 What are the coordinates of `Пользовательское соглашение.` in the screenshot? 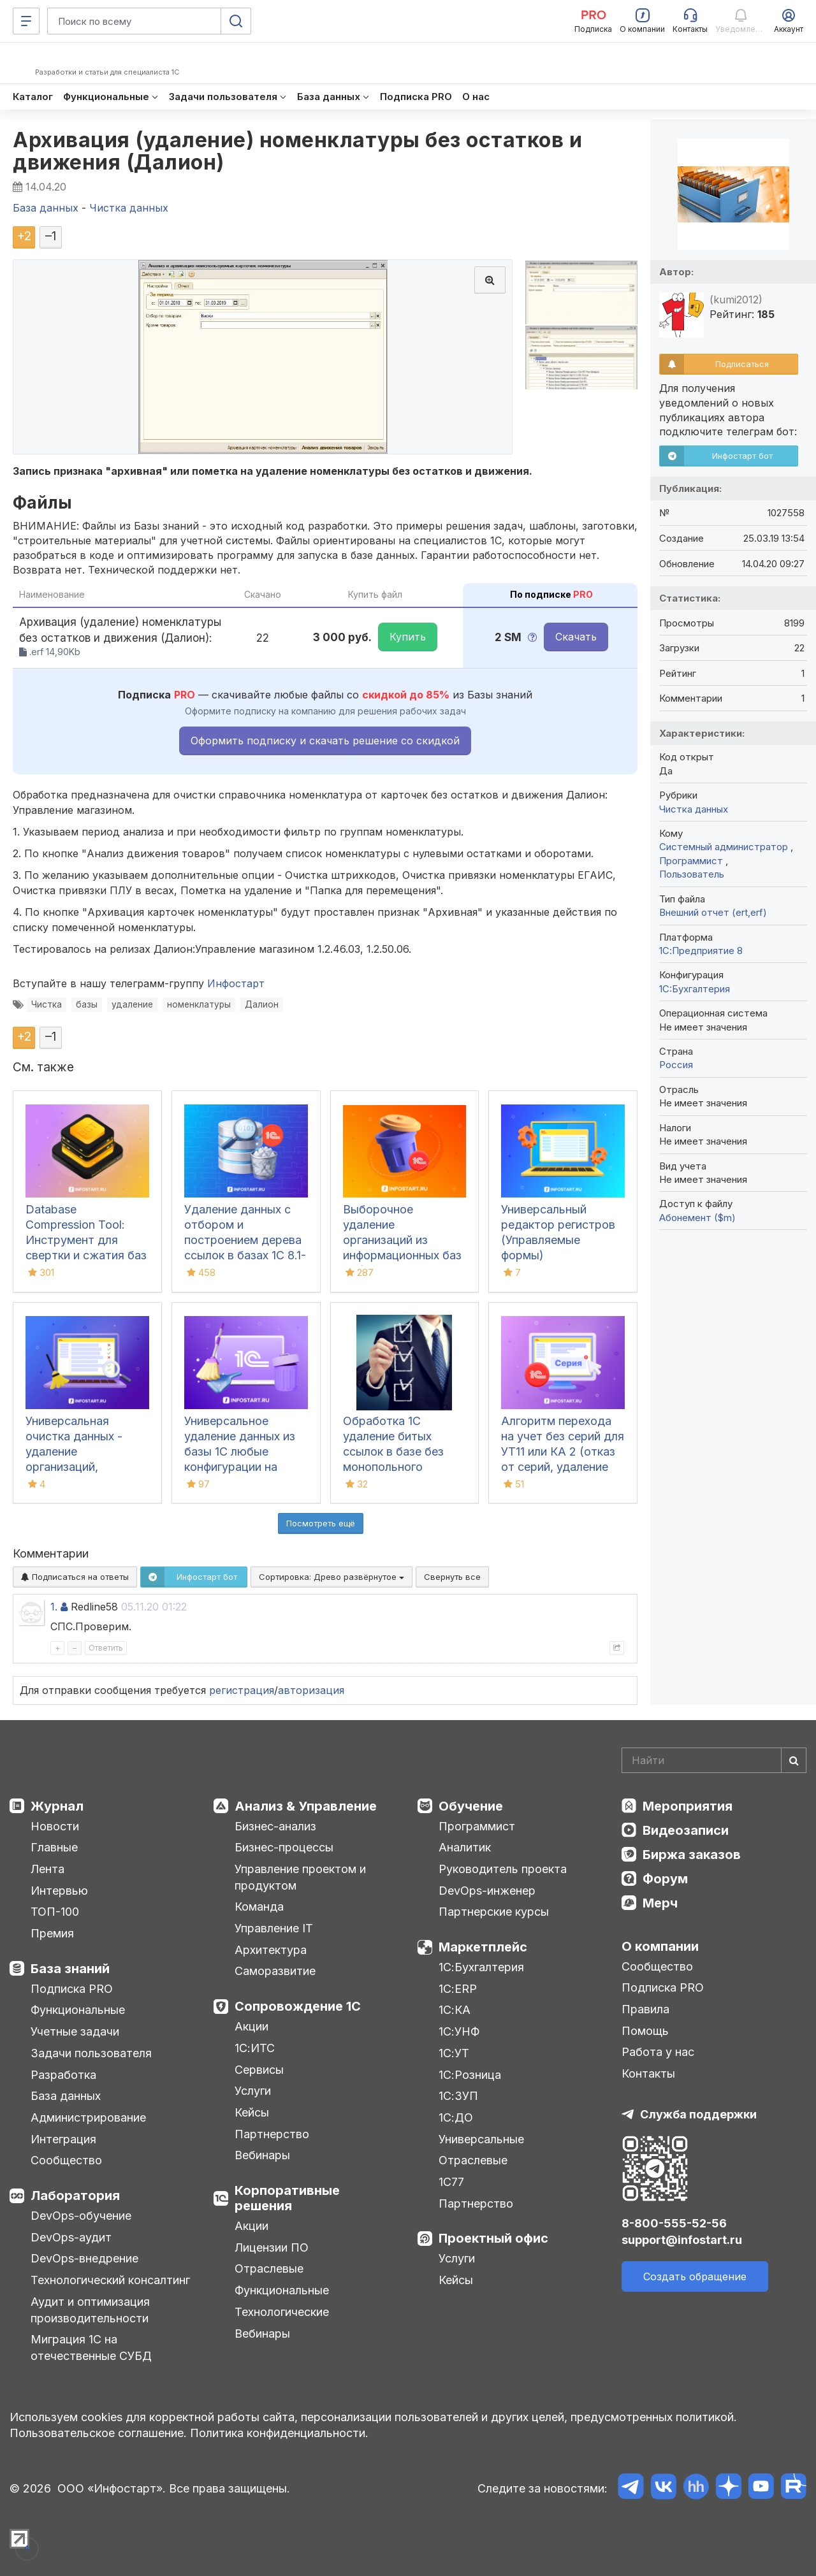 It's located at (98, 2433).